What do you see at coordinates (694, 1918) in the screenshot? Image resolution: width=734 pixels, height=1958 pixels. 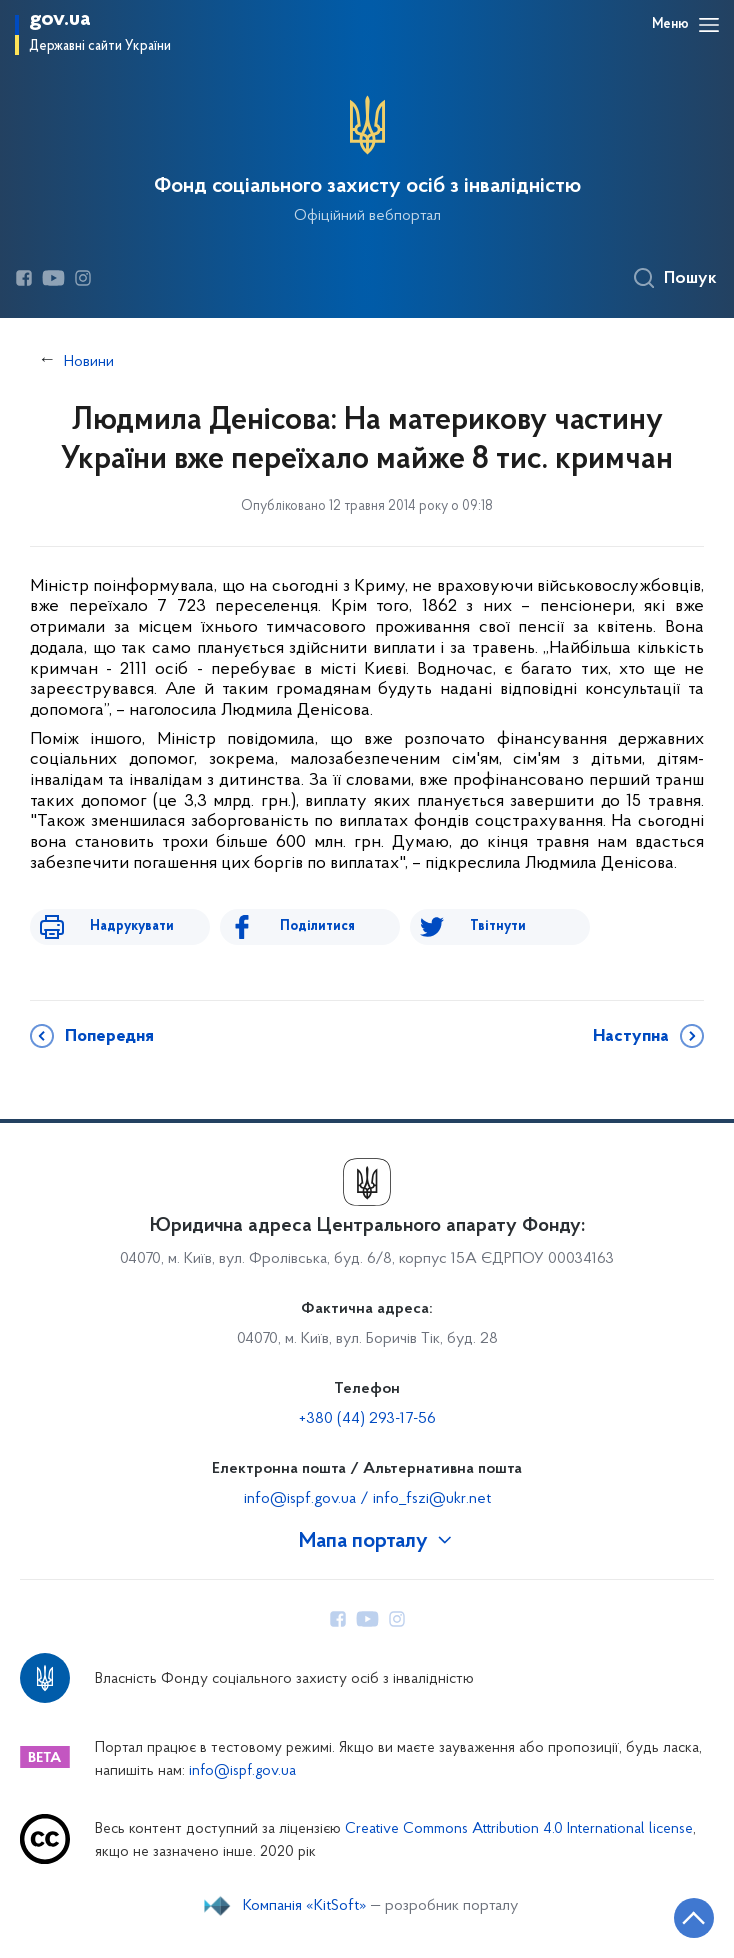 I see `[Кнопка переходу на початок сторінки]` at bounding box center [694, 1918].